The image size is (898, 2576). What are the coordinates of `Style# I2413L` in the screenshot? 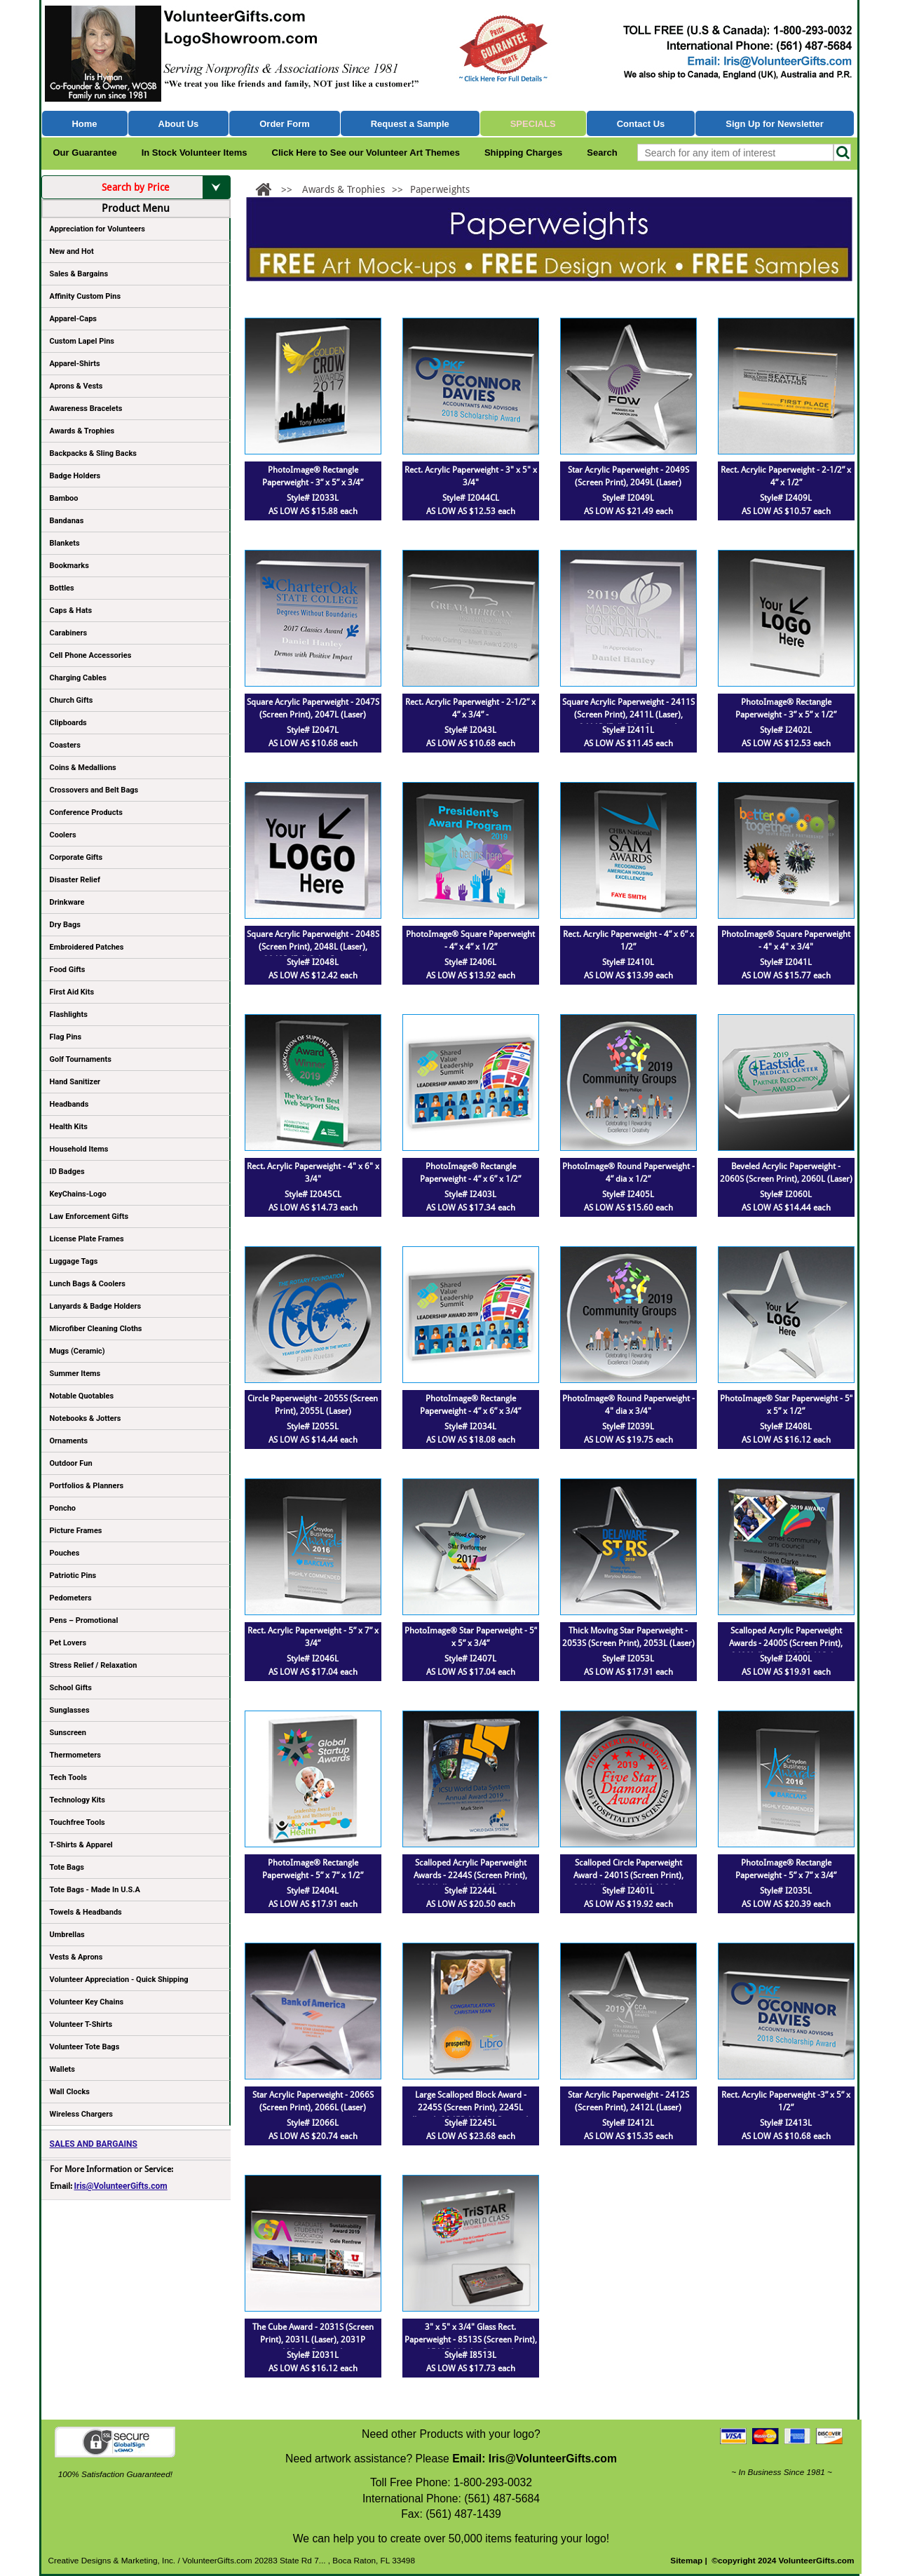 It's located at (786, 2123).